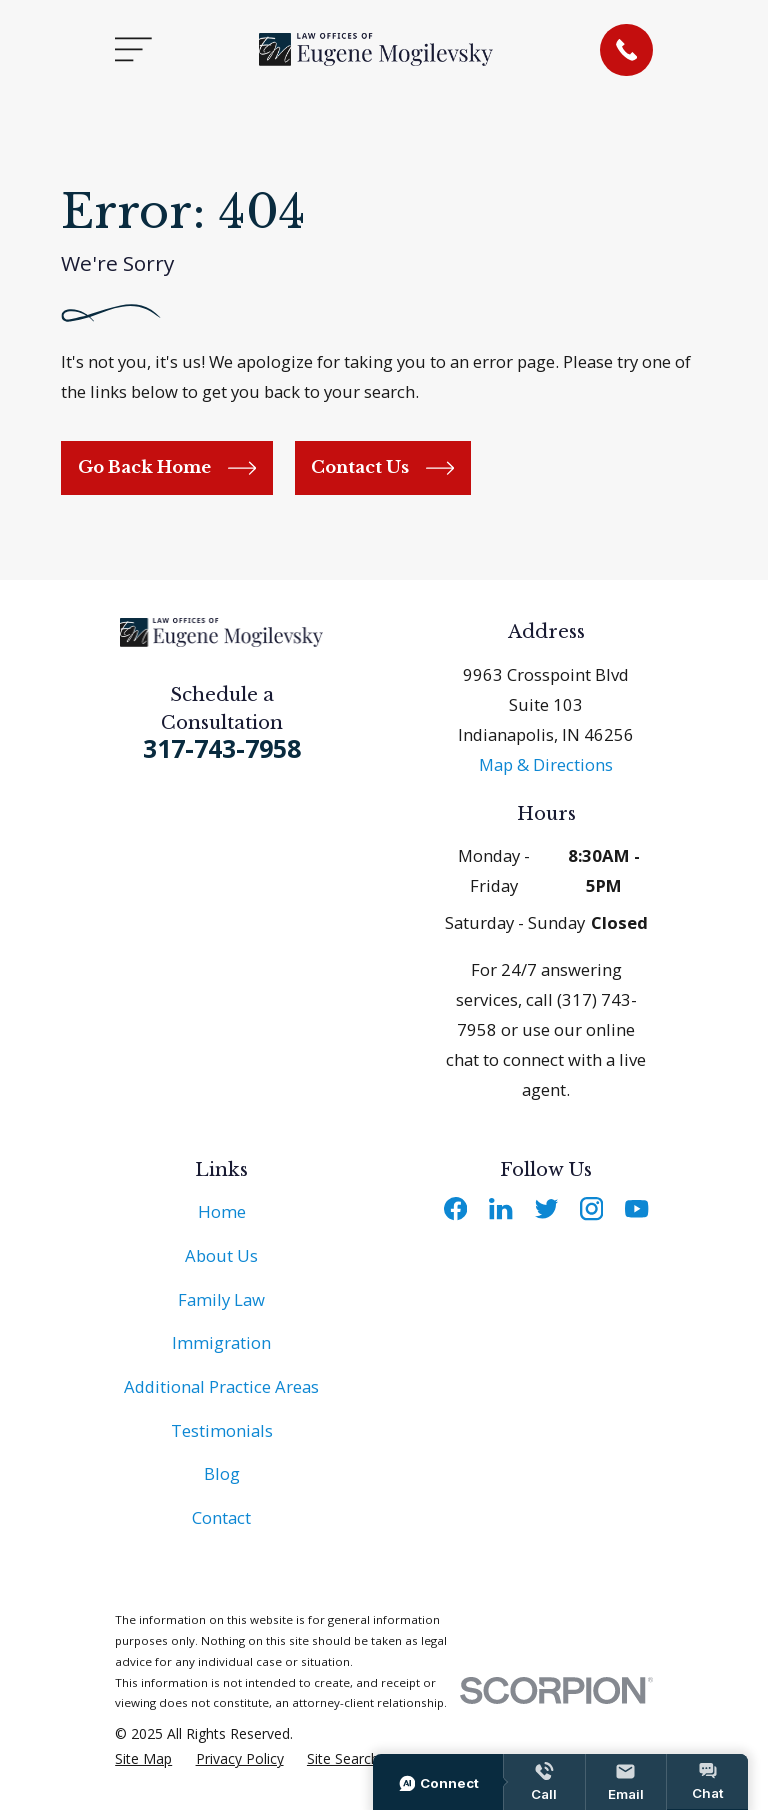 The height and width of the screenshot is (1810, 768). What do you see at coordinates (636, 1208) in the screenshot?
I see `[YouTube]` at bounding box center [636, 1208].